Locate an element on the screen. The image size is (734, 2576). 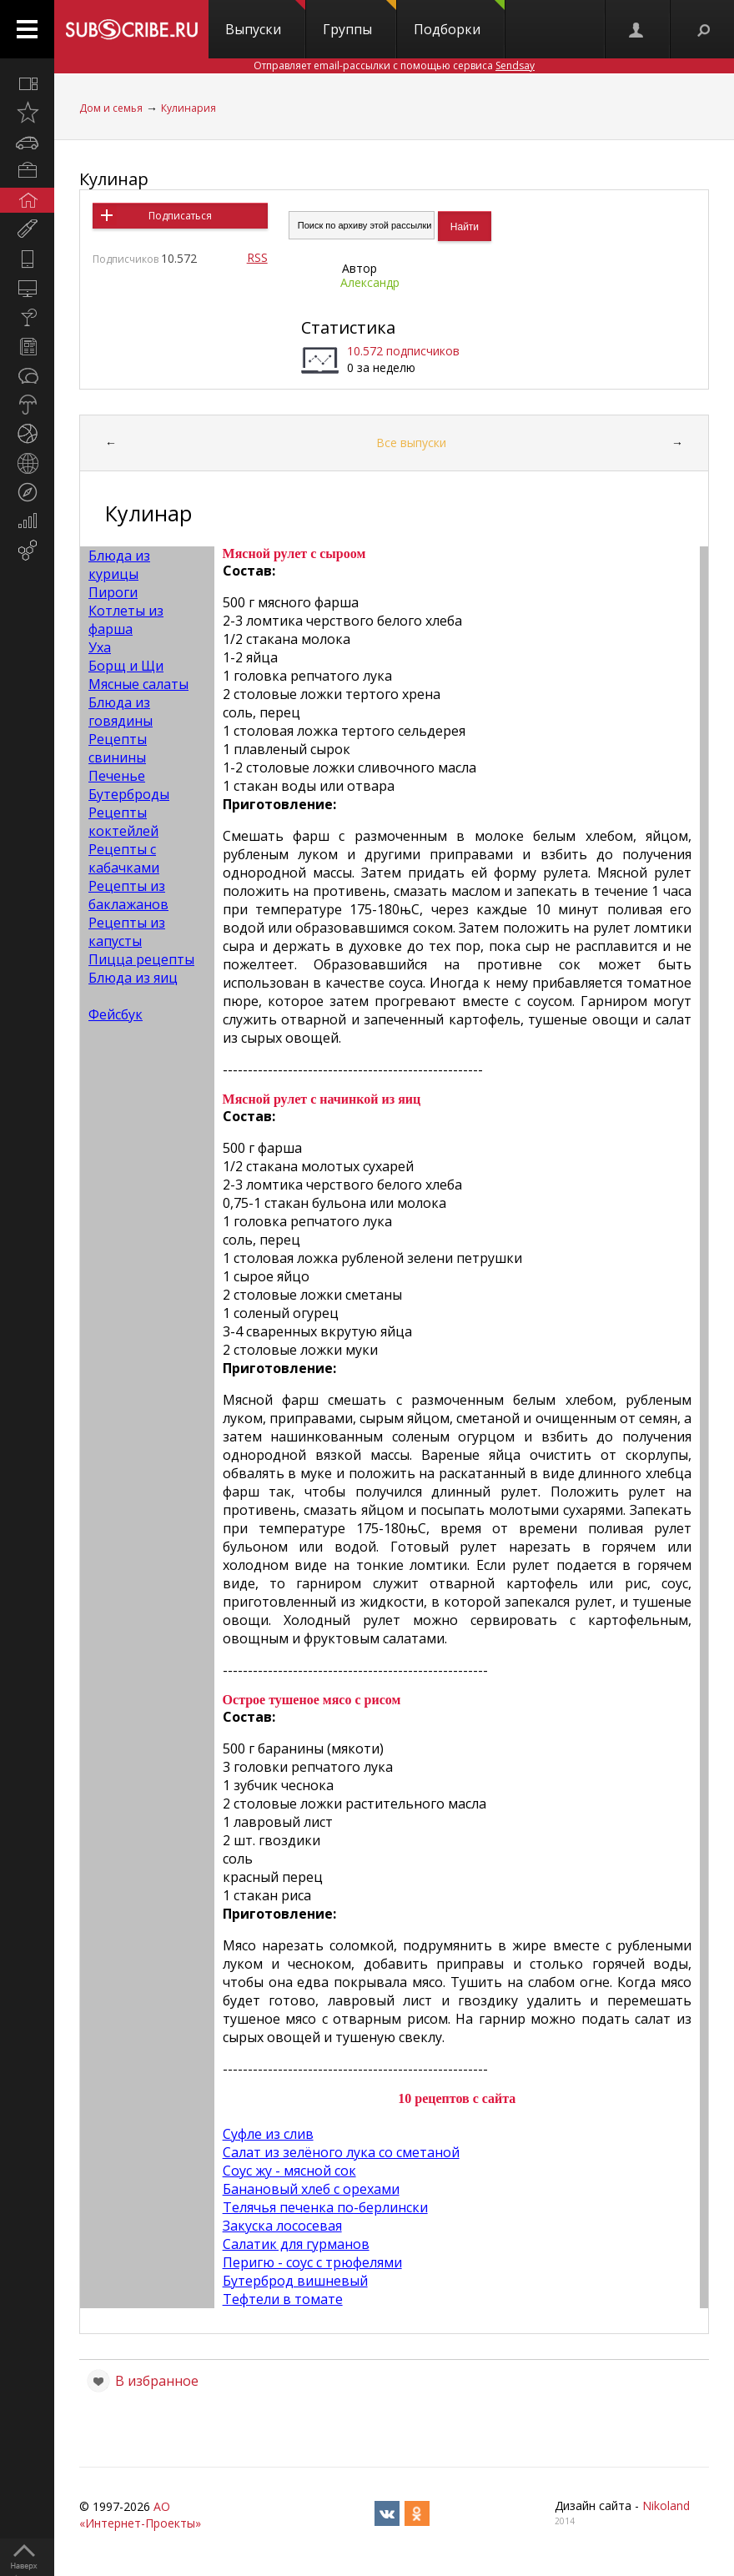
Кулинар is located at coordinates (113, 179).